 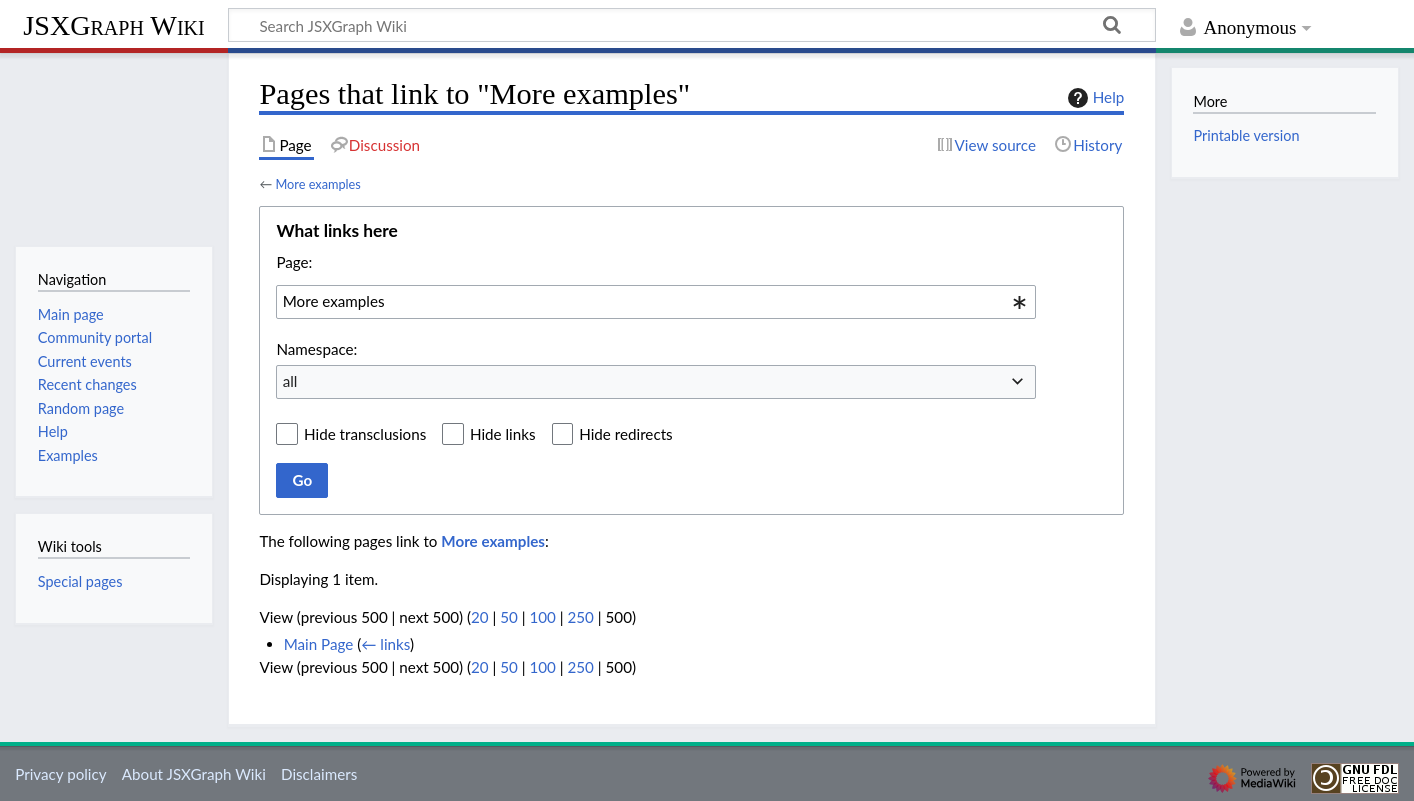 I want to click on Page:, so click(x=294, y=262).